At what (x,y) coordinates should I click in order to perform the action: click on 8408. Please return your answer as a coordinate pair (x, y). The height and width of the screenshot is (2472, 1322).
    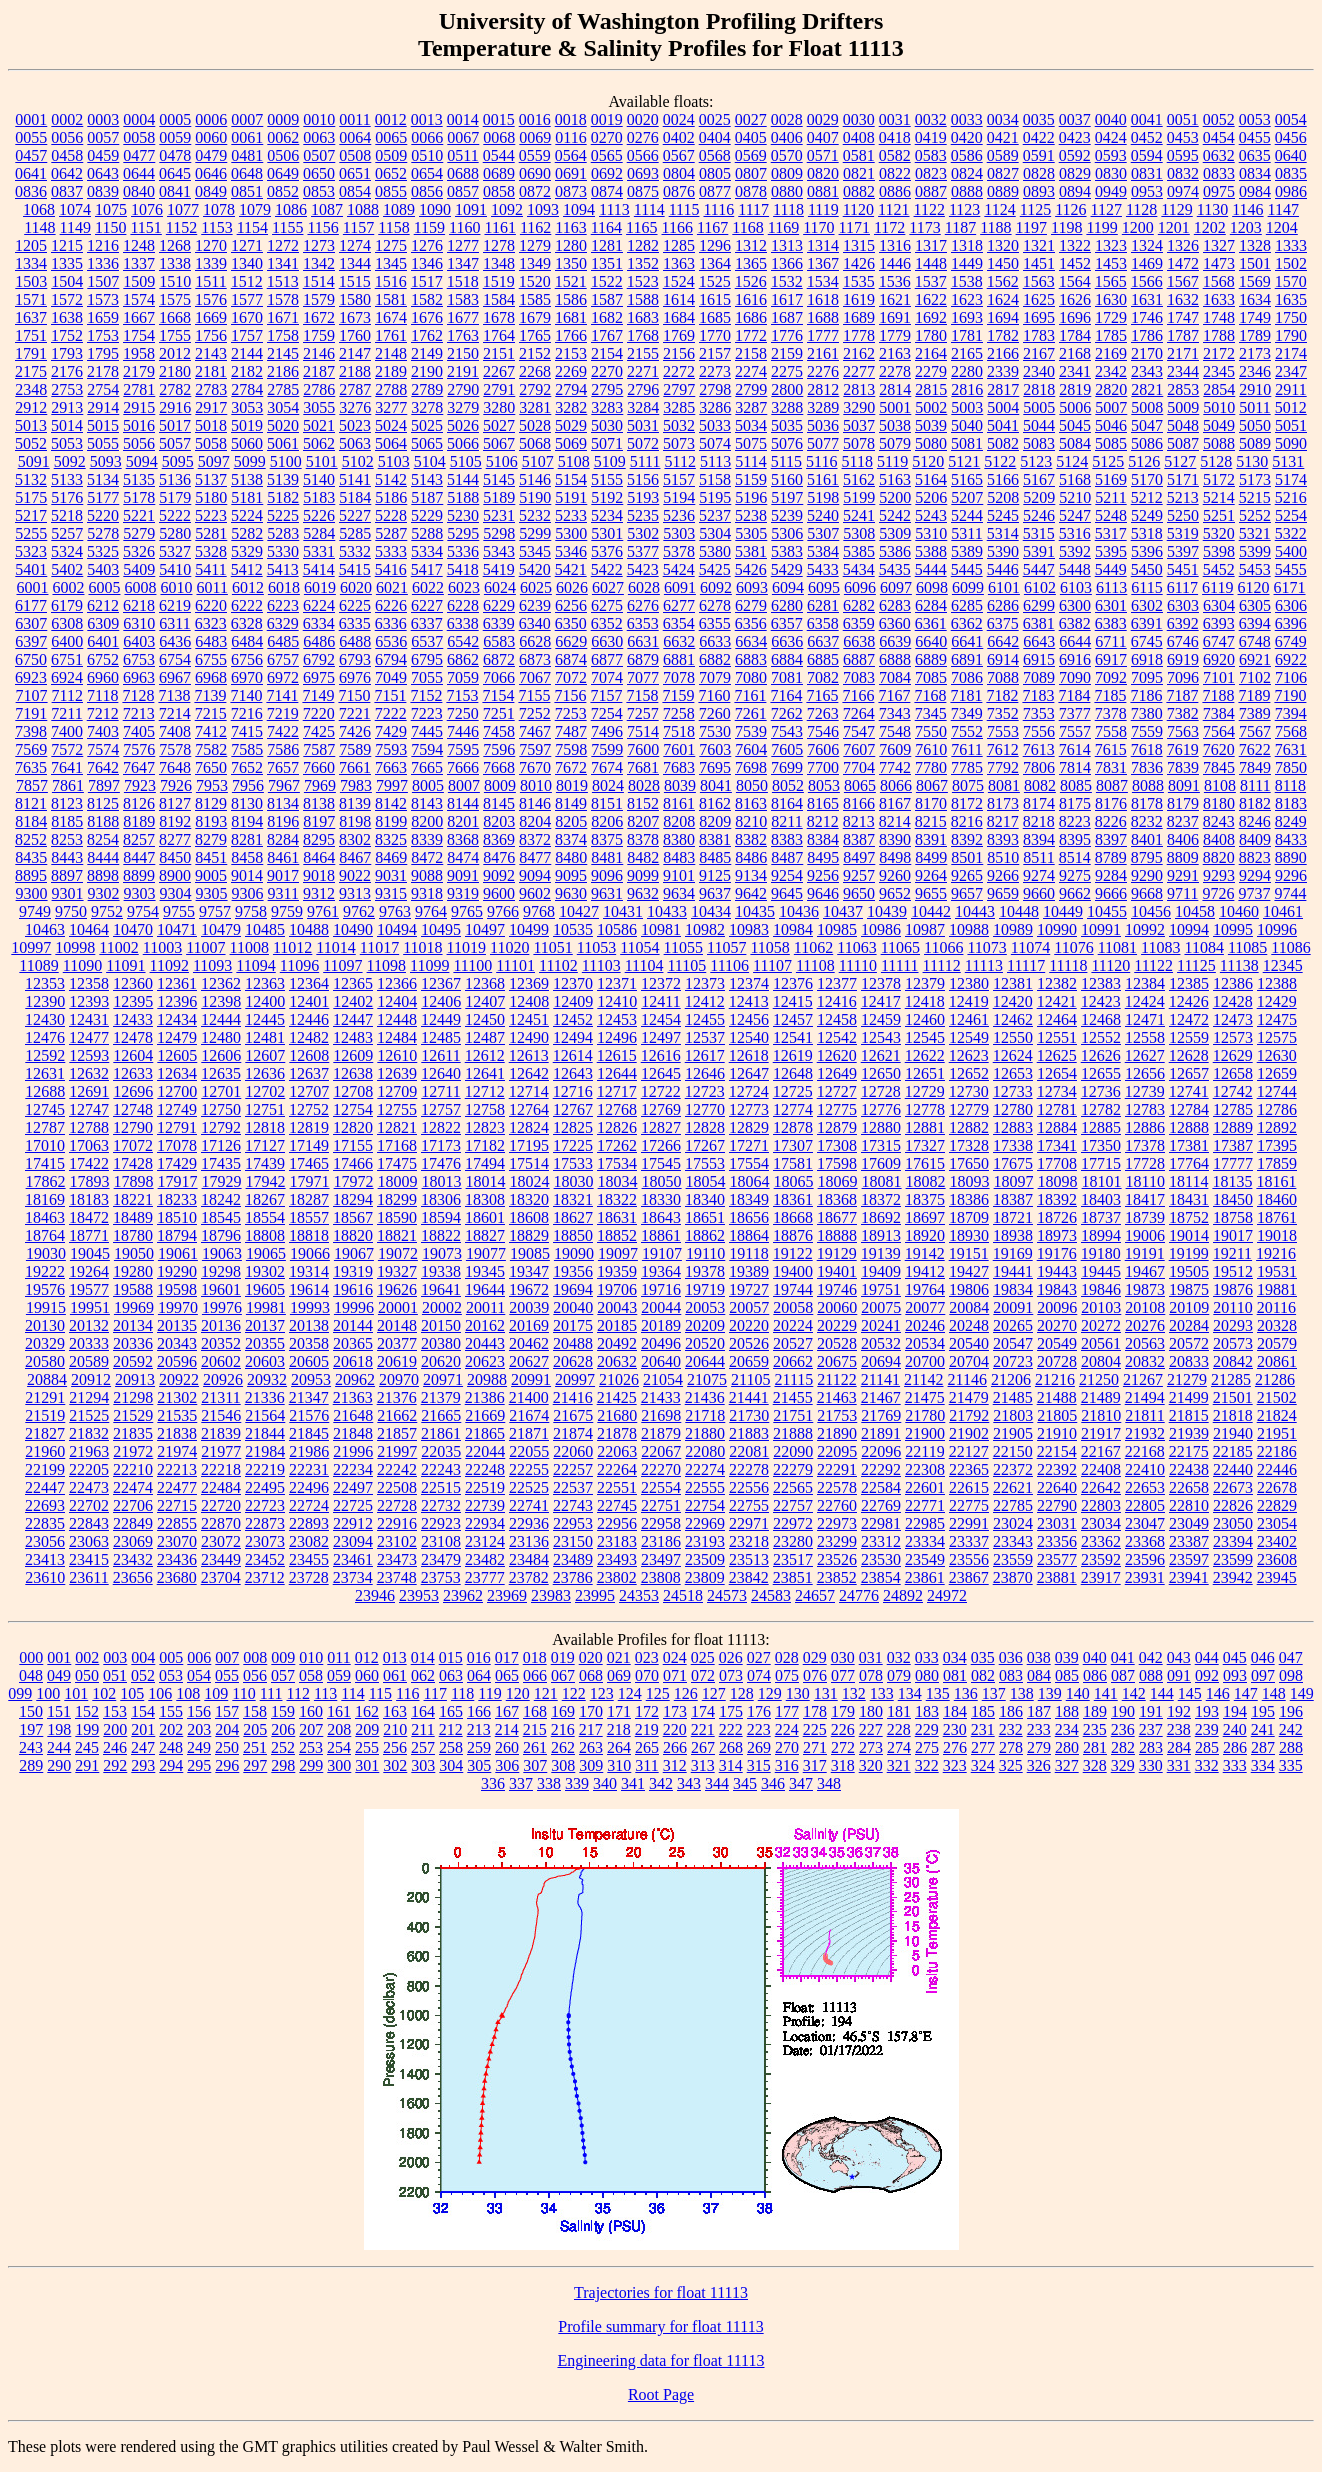
    Looking at the image, I should click on (1219, 839).